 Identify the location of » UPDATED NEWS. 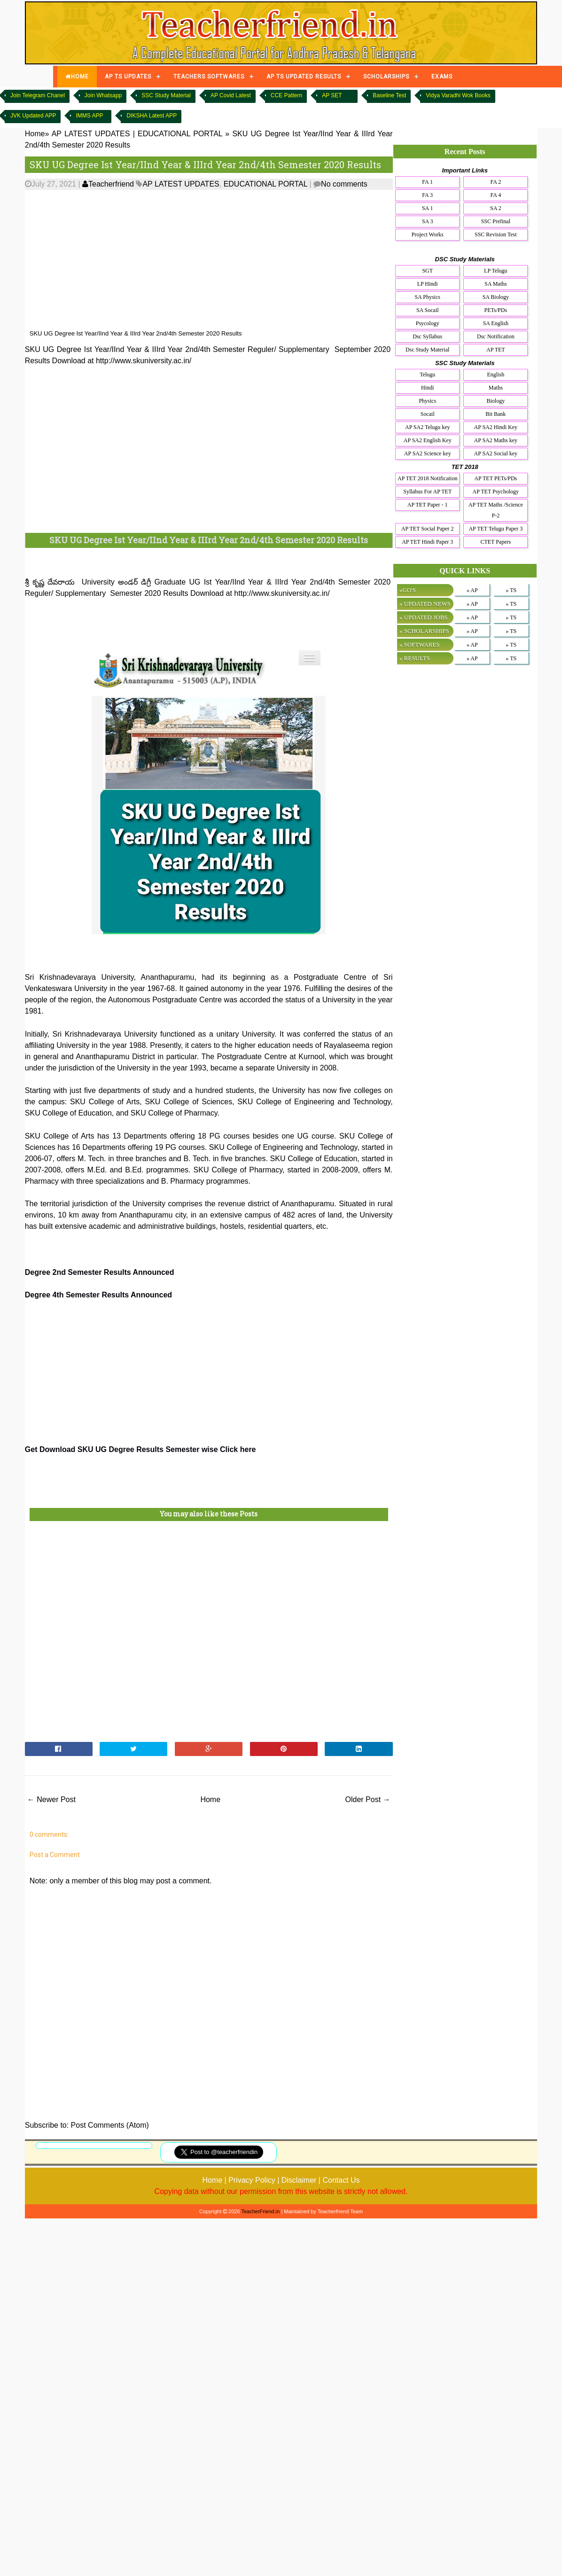
(425, 603).